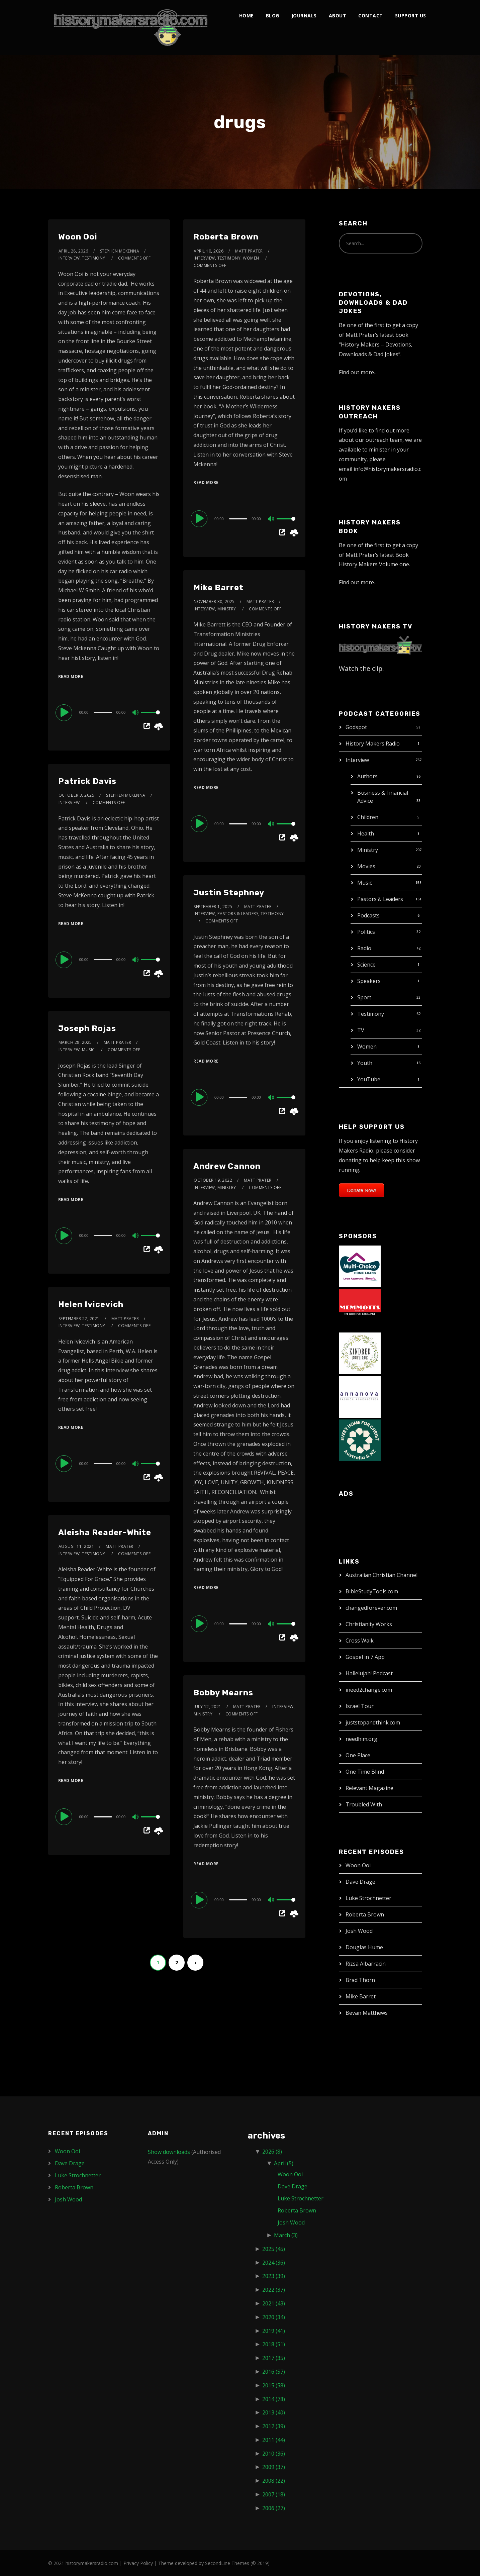 The image size is (480, 2576). What do you see at coordinates (273, 2344) in the screenshot?
I see `2018` at bounding box center [273, 2344].